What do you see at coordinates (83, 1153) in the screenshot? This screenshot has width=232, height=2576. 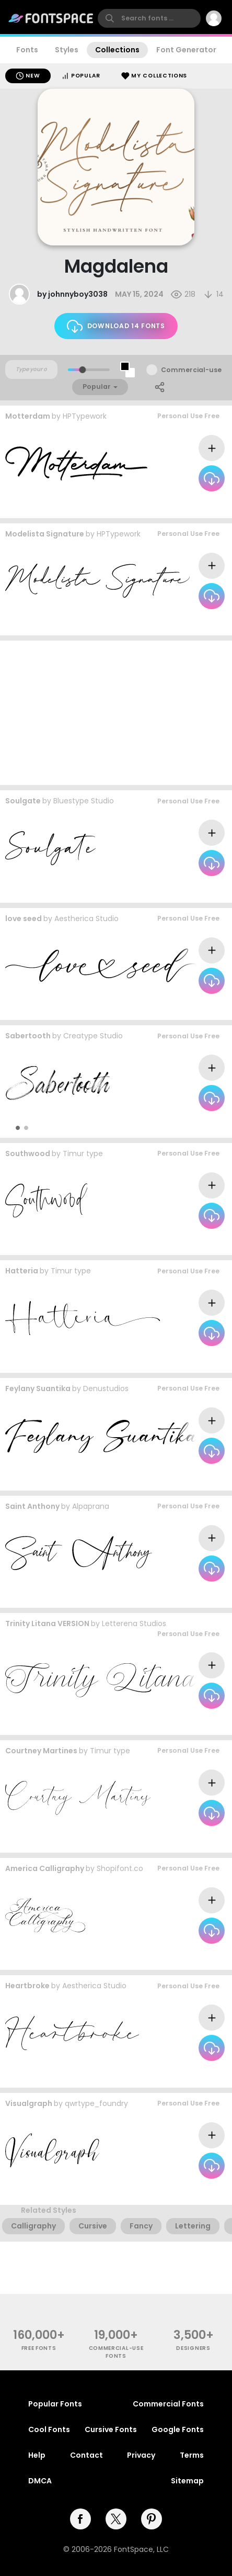 I see `Timur type` at bounding box center [83, 1153].